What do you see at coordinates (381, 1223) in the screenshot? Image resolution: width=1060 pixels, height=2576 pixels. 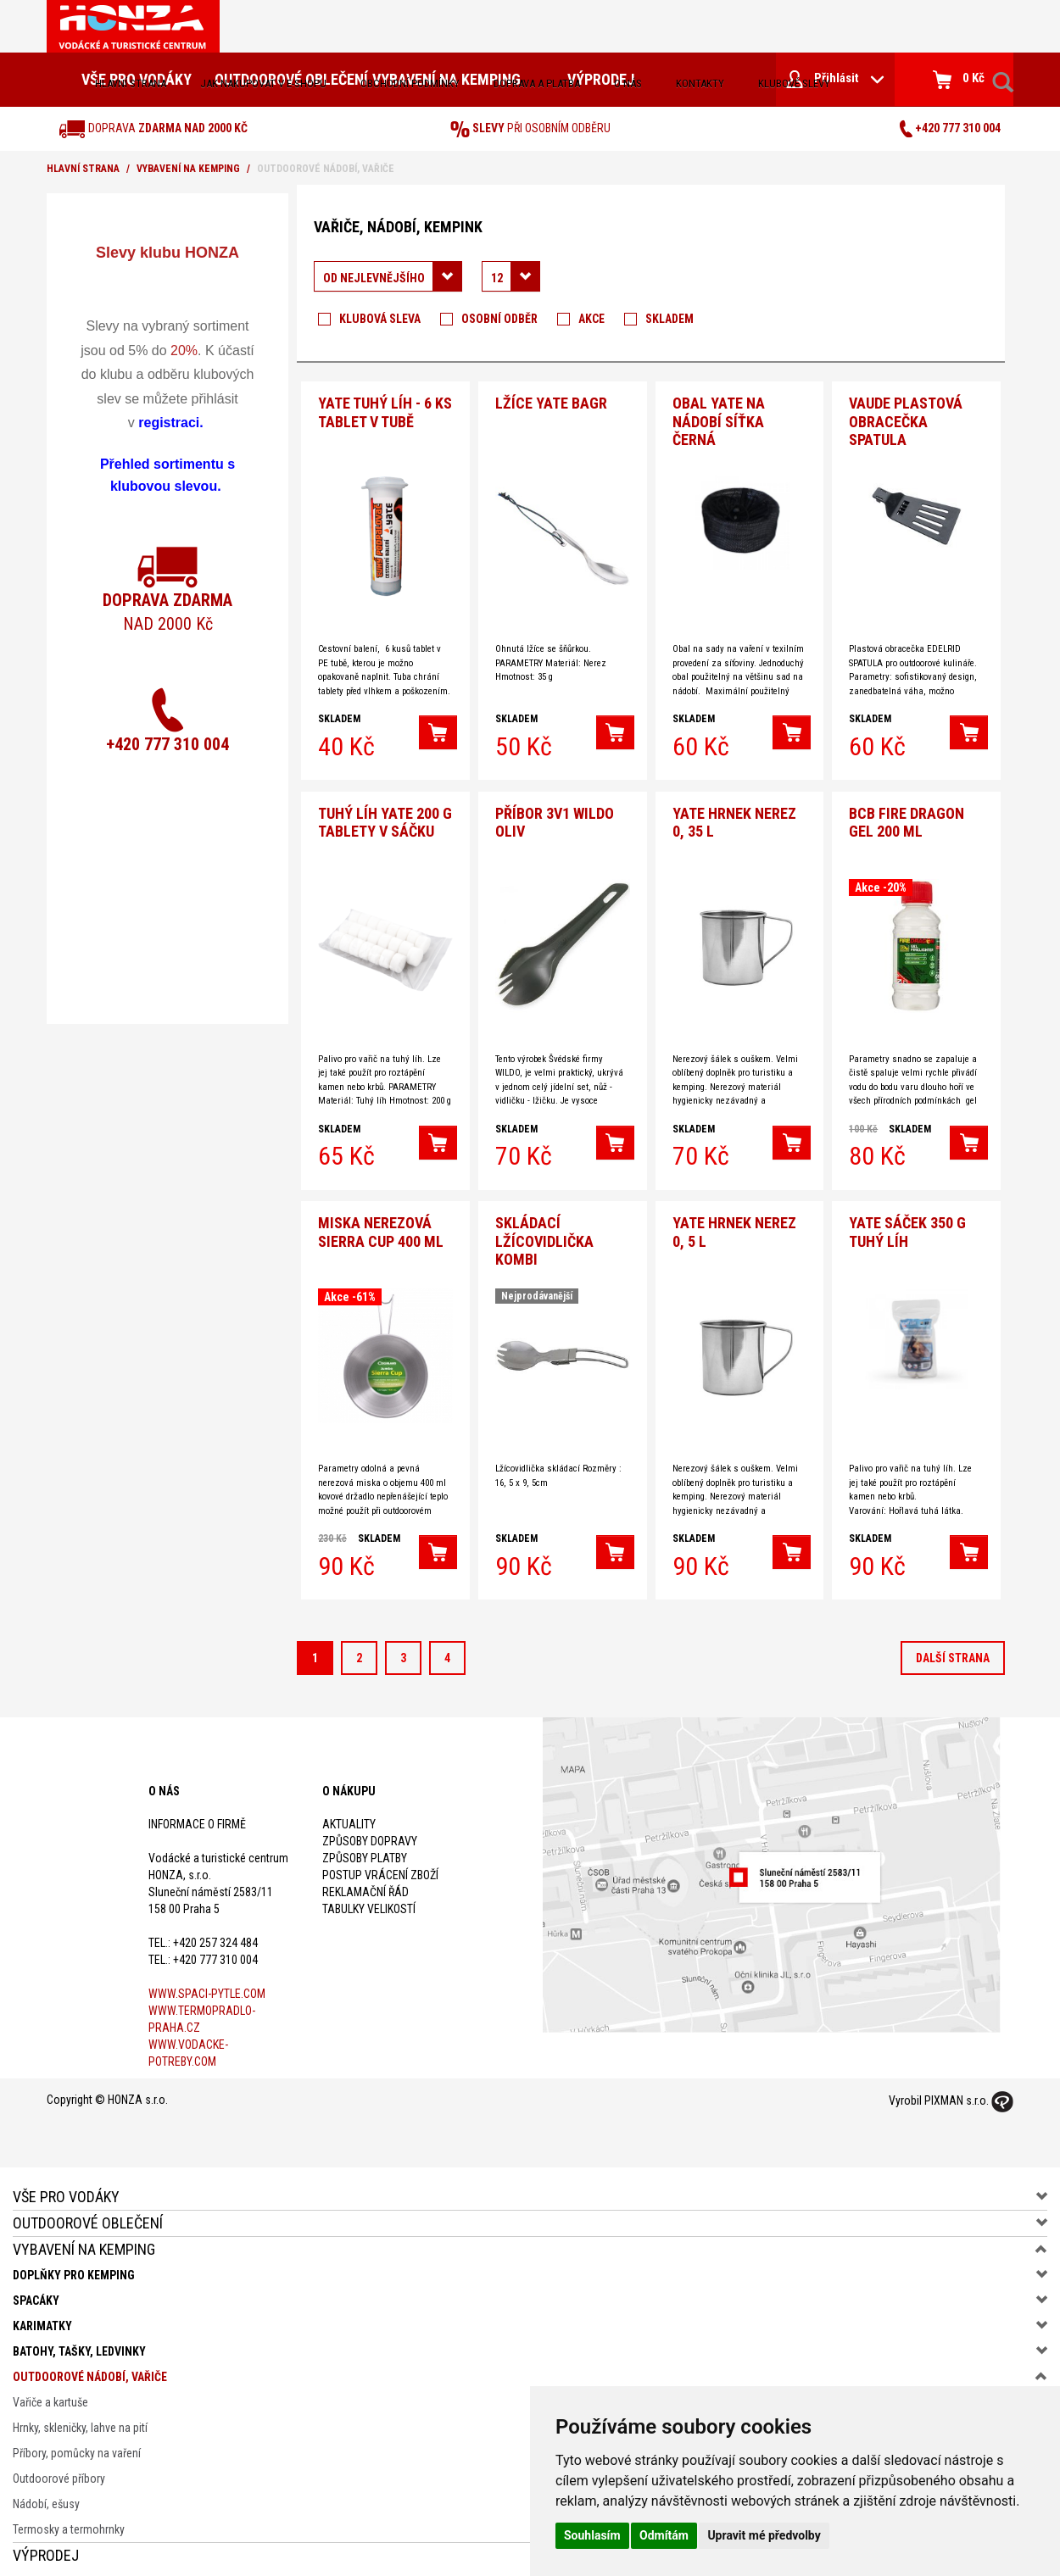 I see `Miska nerezová Sierra Cup 400 ml` at bounding box center [381, 1223].